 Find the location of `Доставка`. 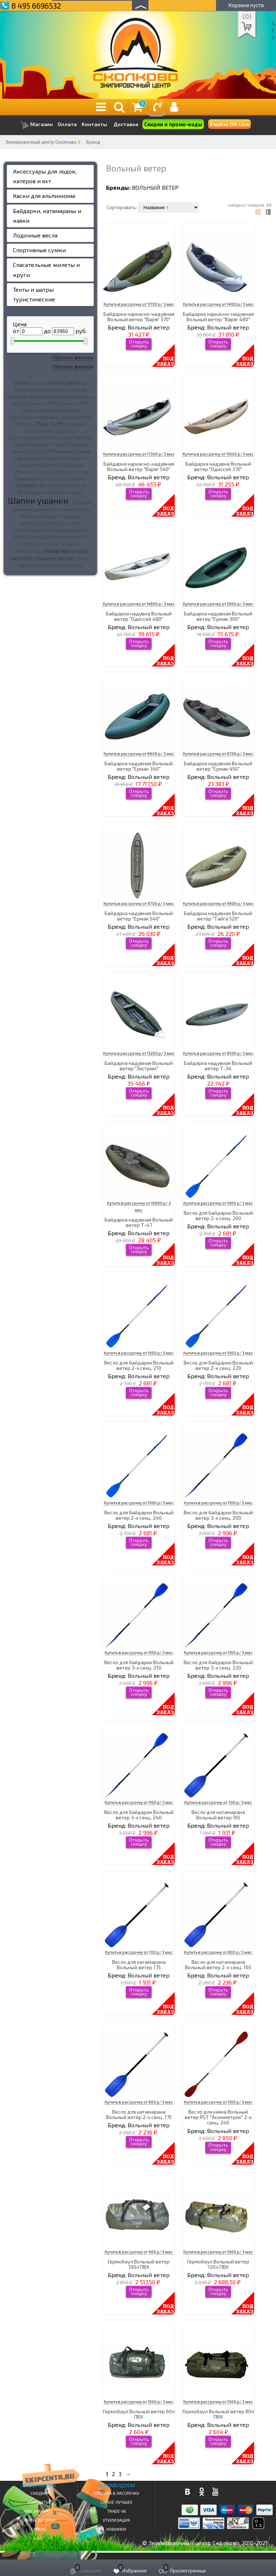

Доставка is located at coordinates (126, 124).